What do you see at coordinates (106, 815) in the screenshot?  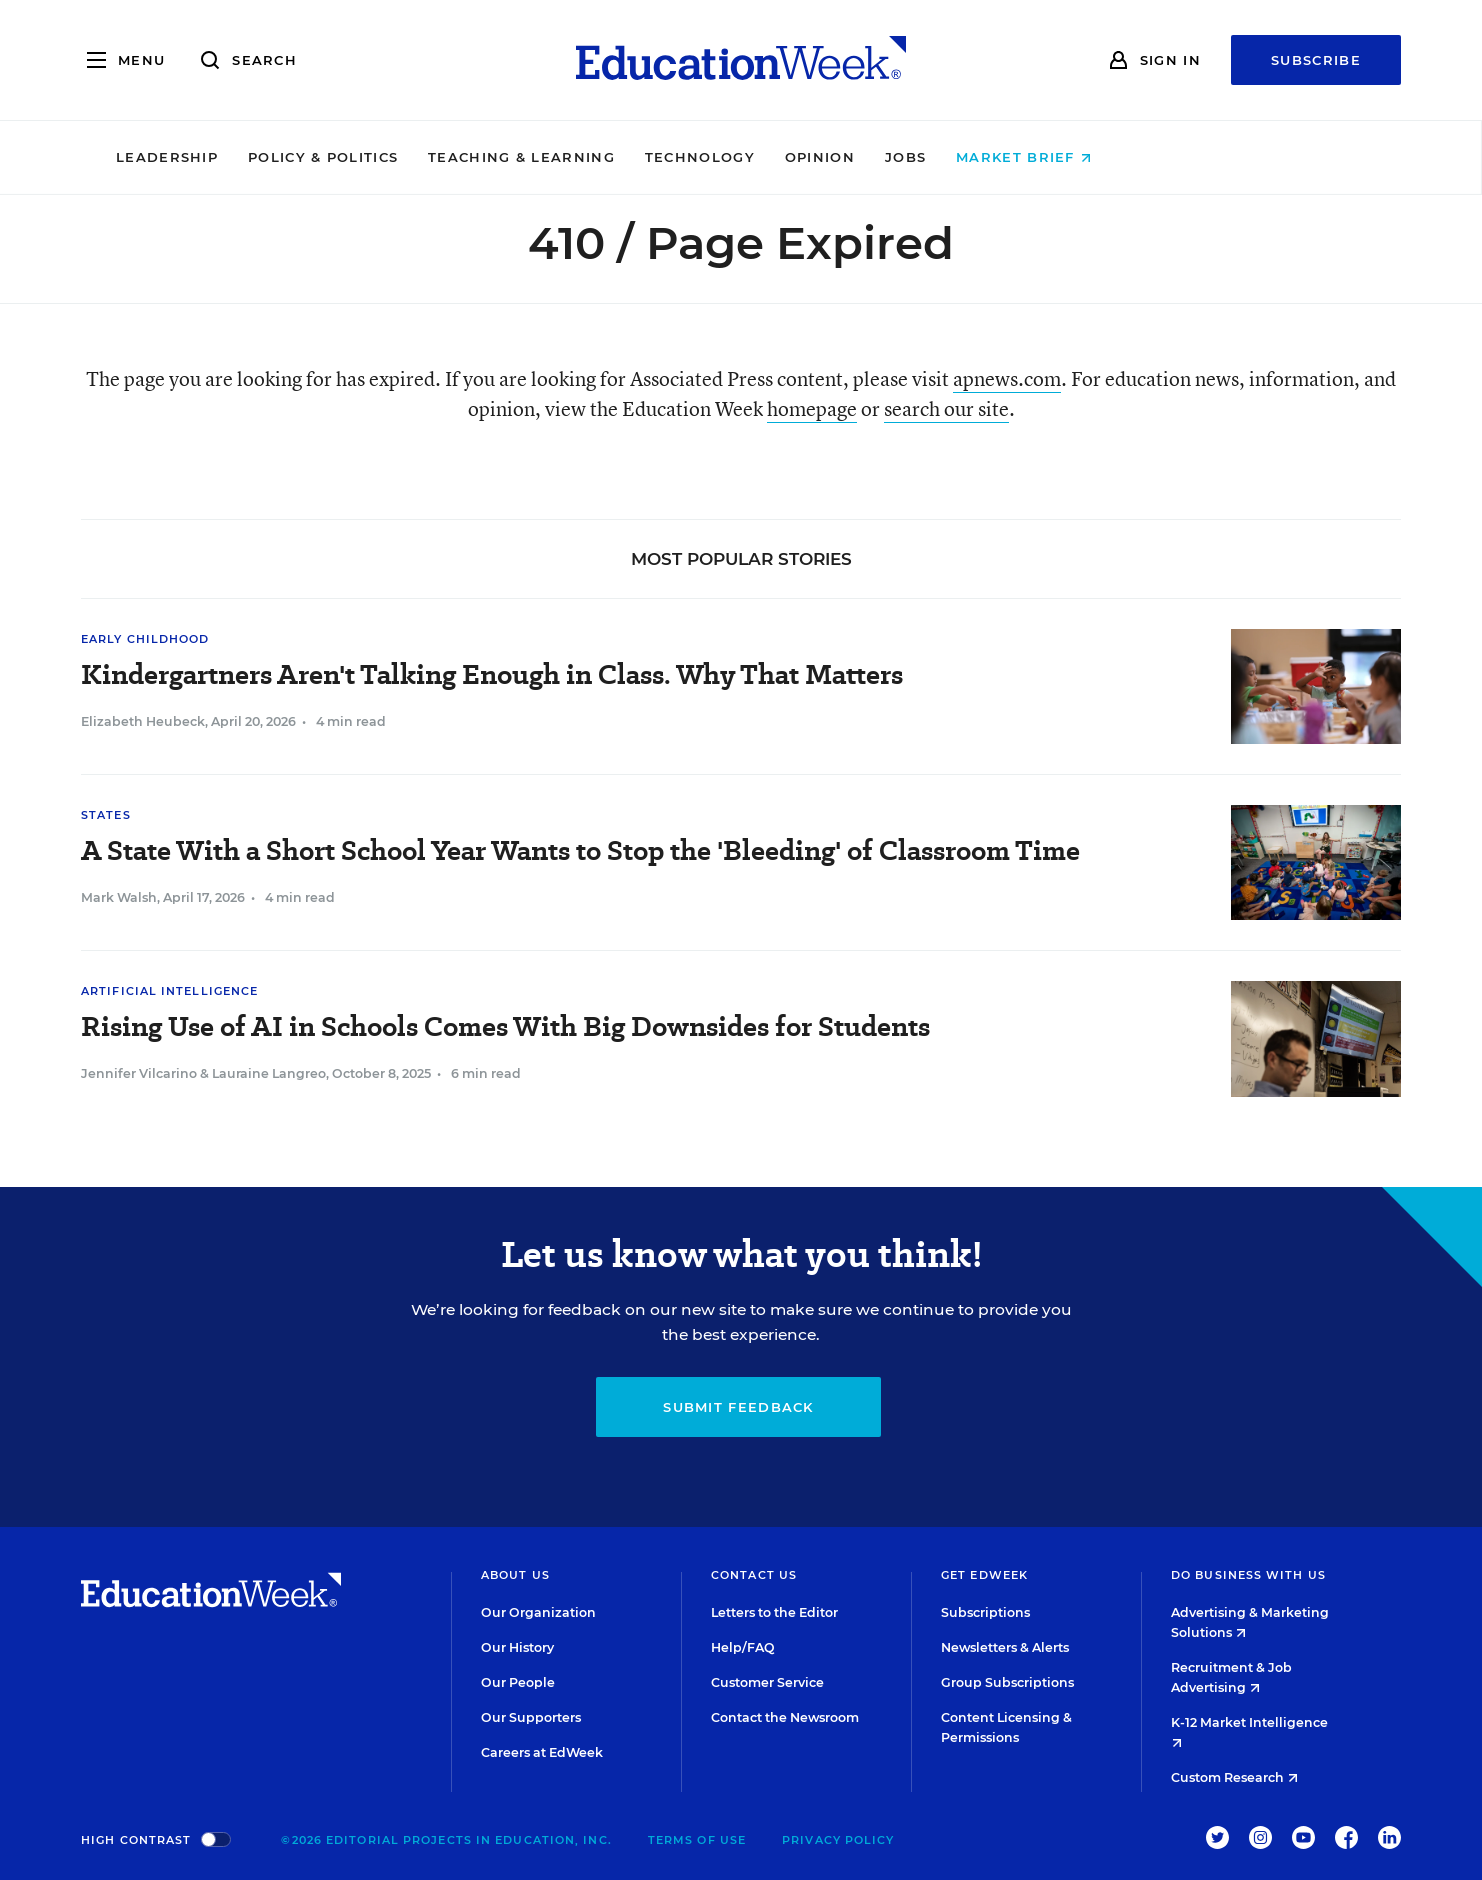 I see `States` at bounding box center [106, 815].